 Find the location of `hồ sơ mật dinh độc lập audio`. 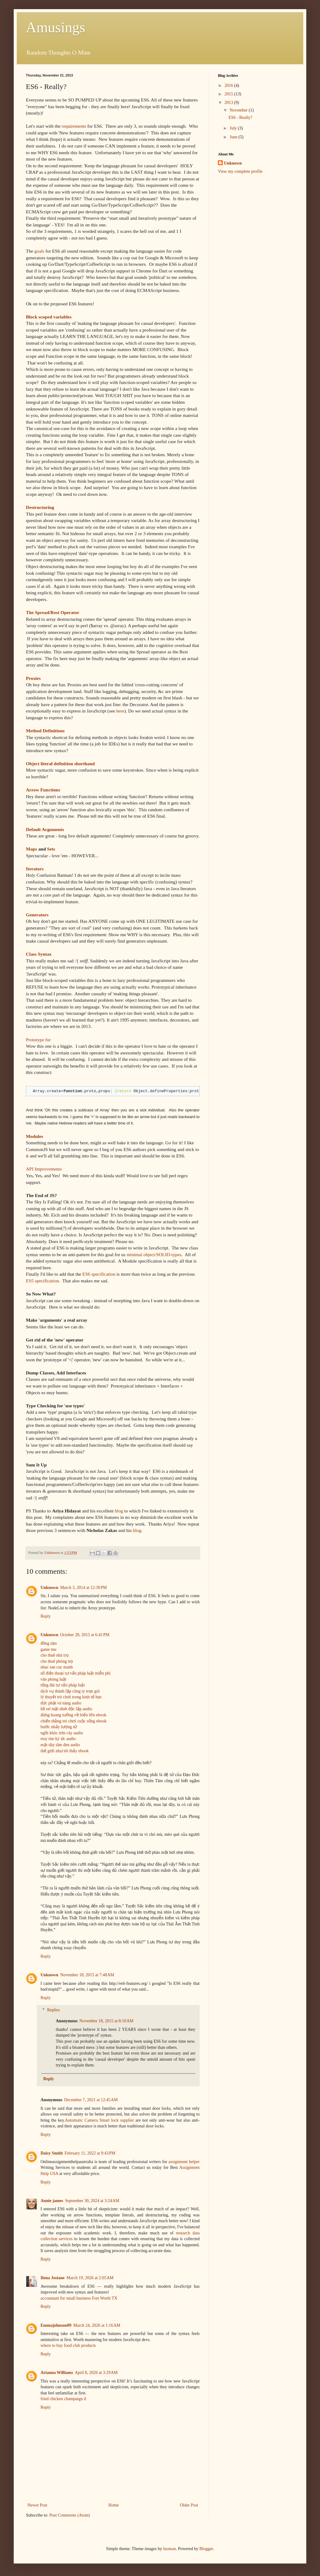

hồ sơ mật dinh độc lập audio is located at coordinates (66, 1709).